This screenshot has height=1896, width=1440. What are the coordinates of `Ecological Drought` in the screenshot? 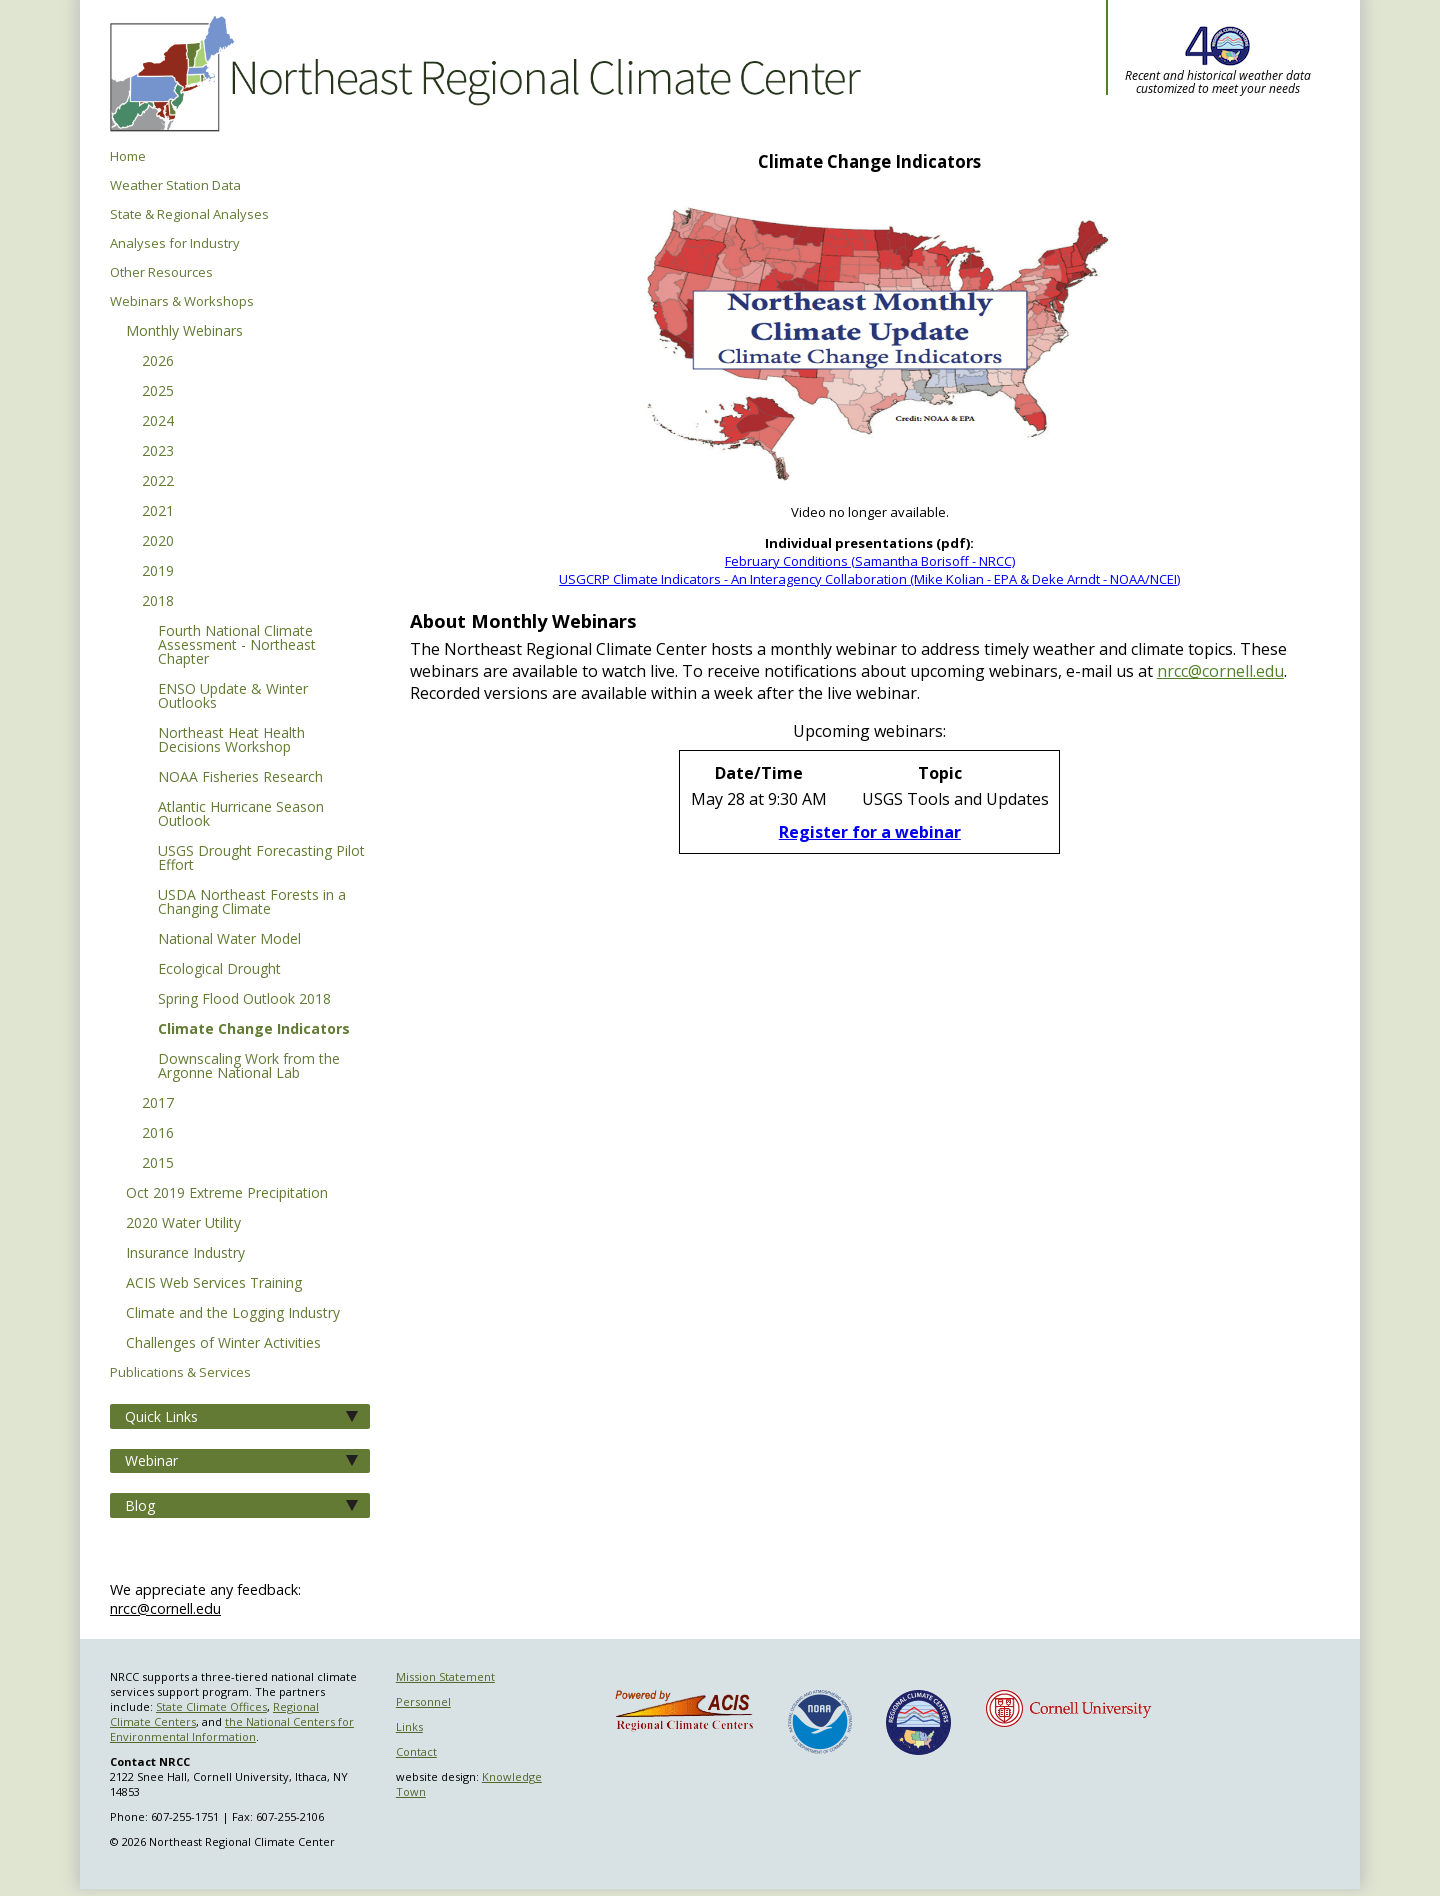 It's located at (219, 970).